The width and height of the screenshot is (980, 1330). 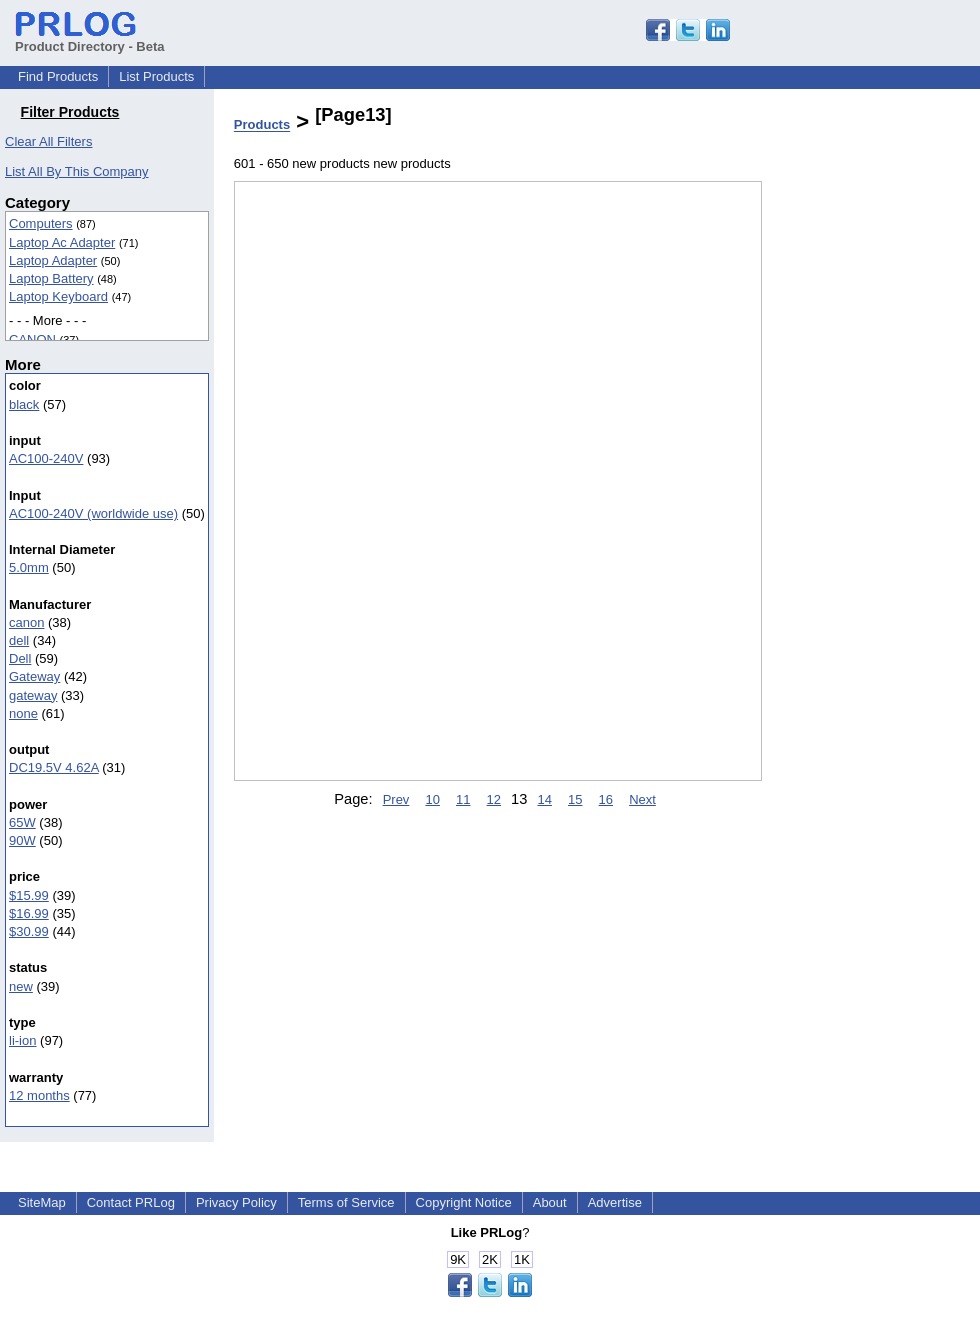 I want to click on List Products, so click(x=156, y=76).